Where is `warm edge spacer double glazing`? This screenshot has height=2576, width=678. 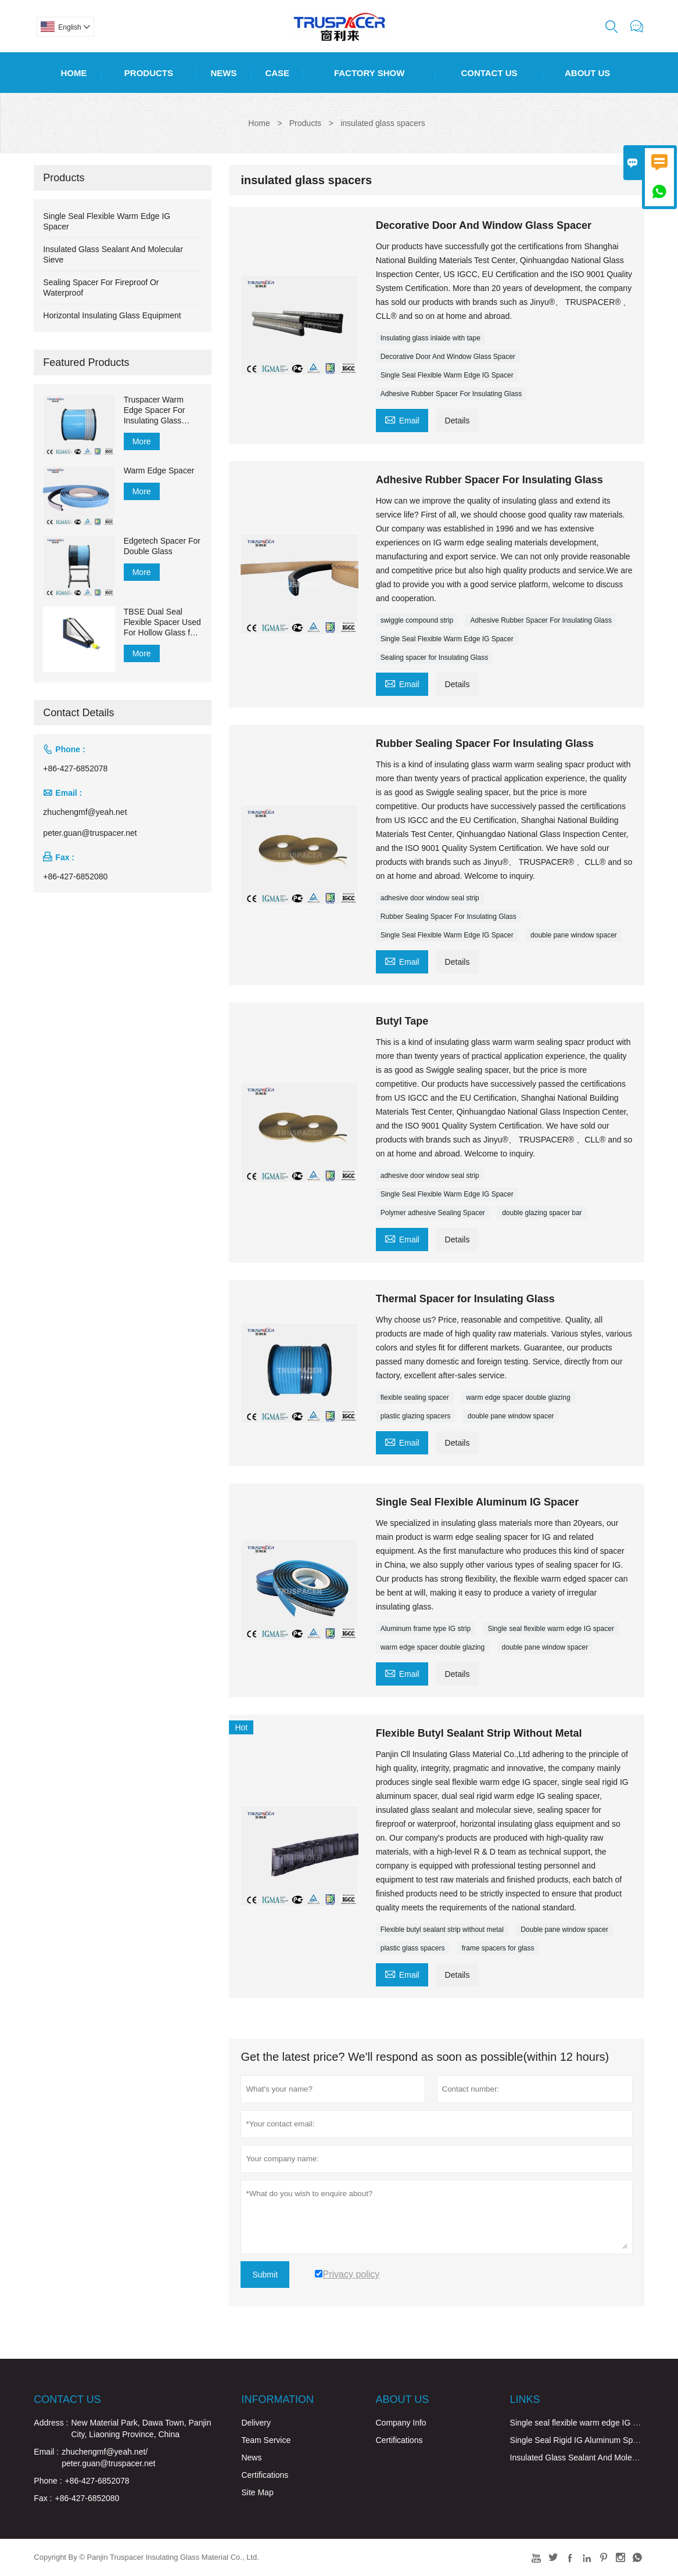
warm edge spacer double glazing is located at coordinates (518, 1397).